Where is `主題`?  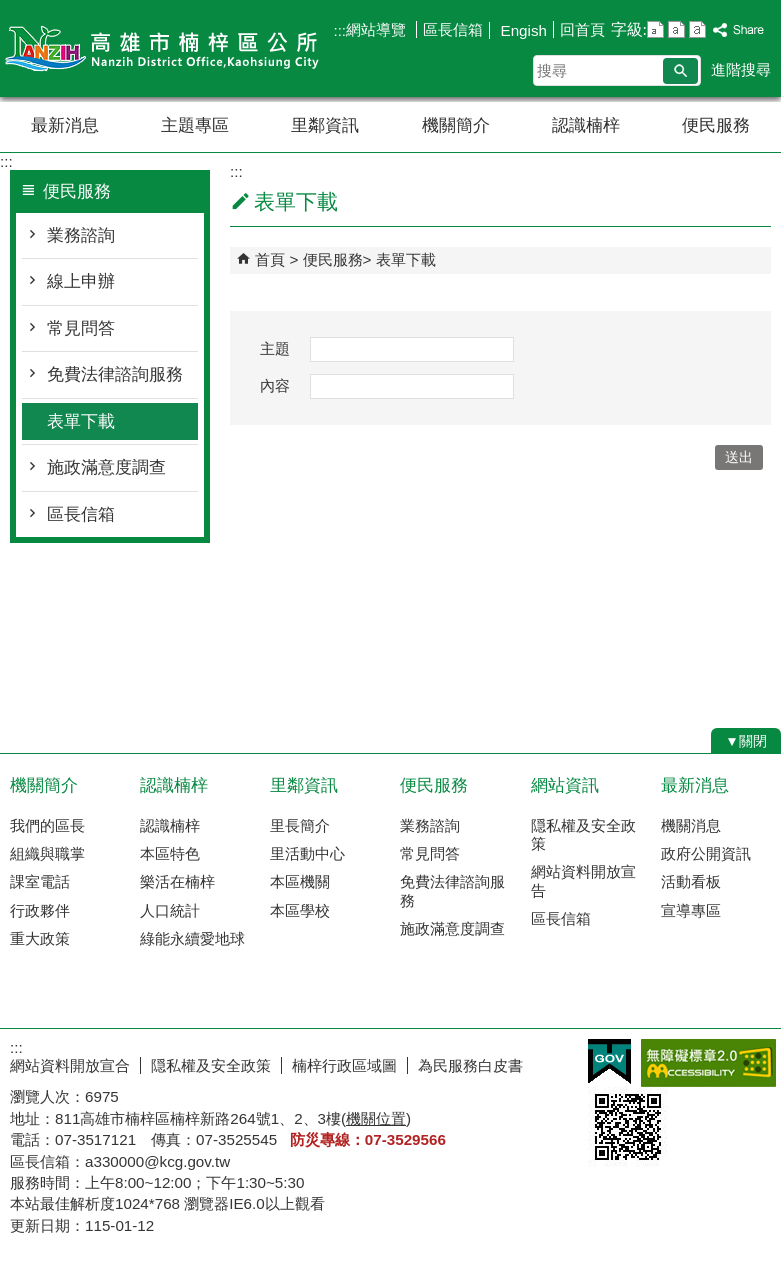
主題 is located at coordinates (275, 348).